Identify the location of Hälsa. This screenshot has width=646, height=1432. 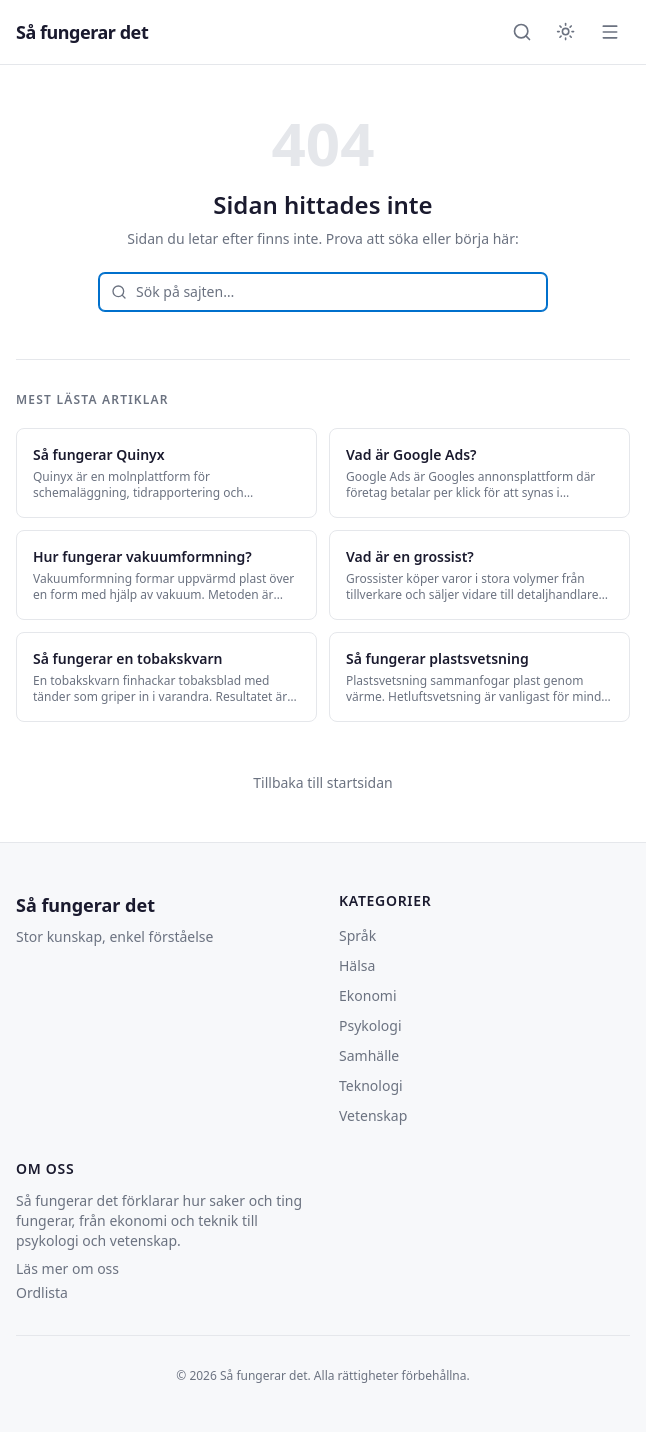
(357, 965).